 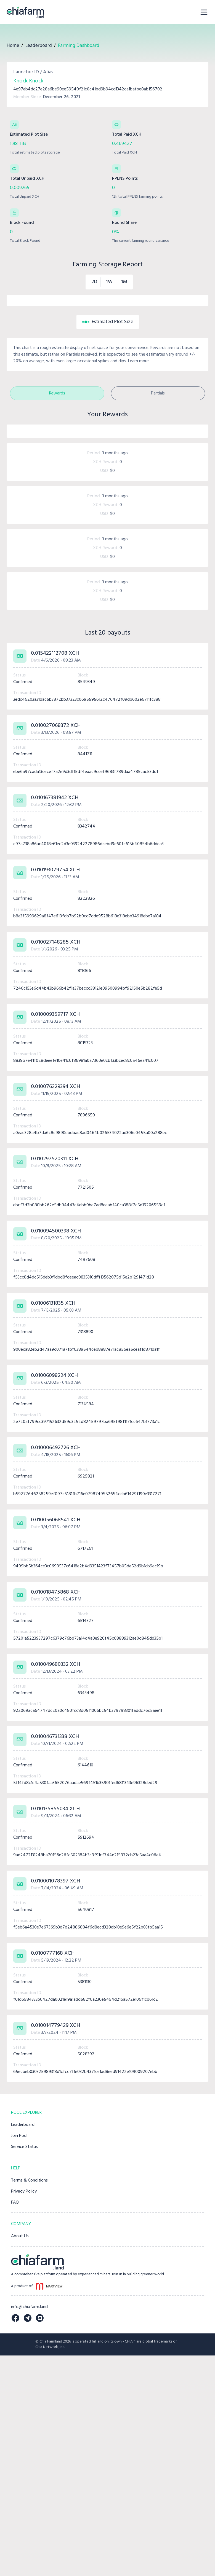 I want to click on Privacy Policy, so click(x=24, y=2412).